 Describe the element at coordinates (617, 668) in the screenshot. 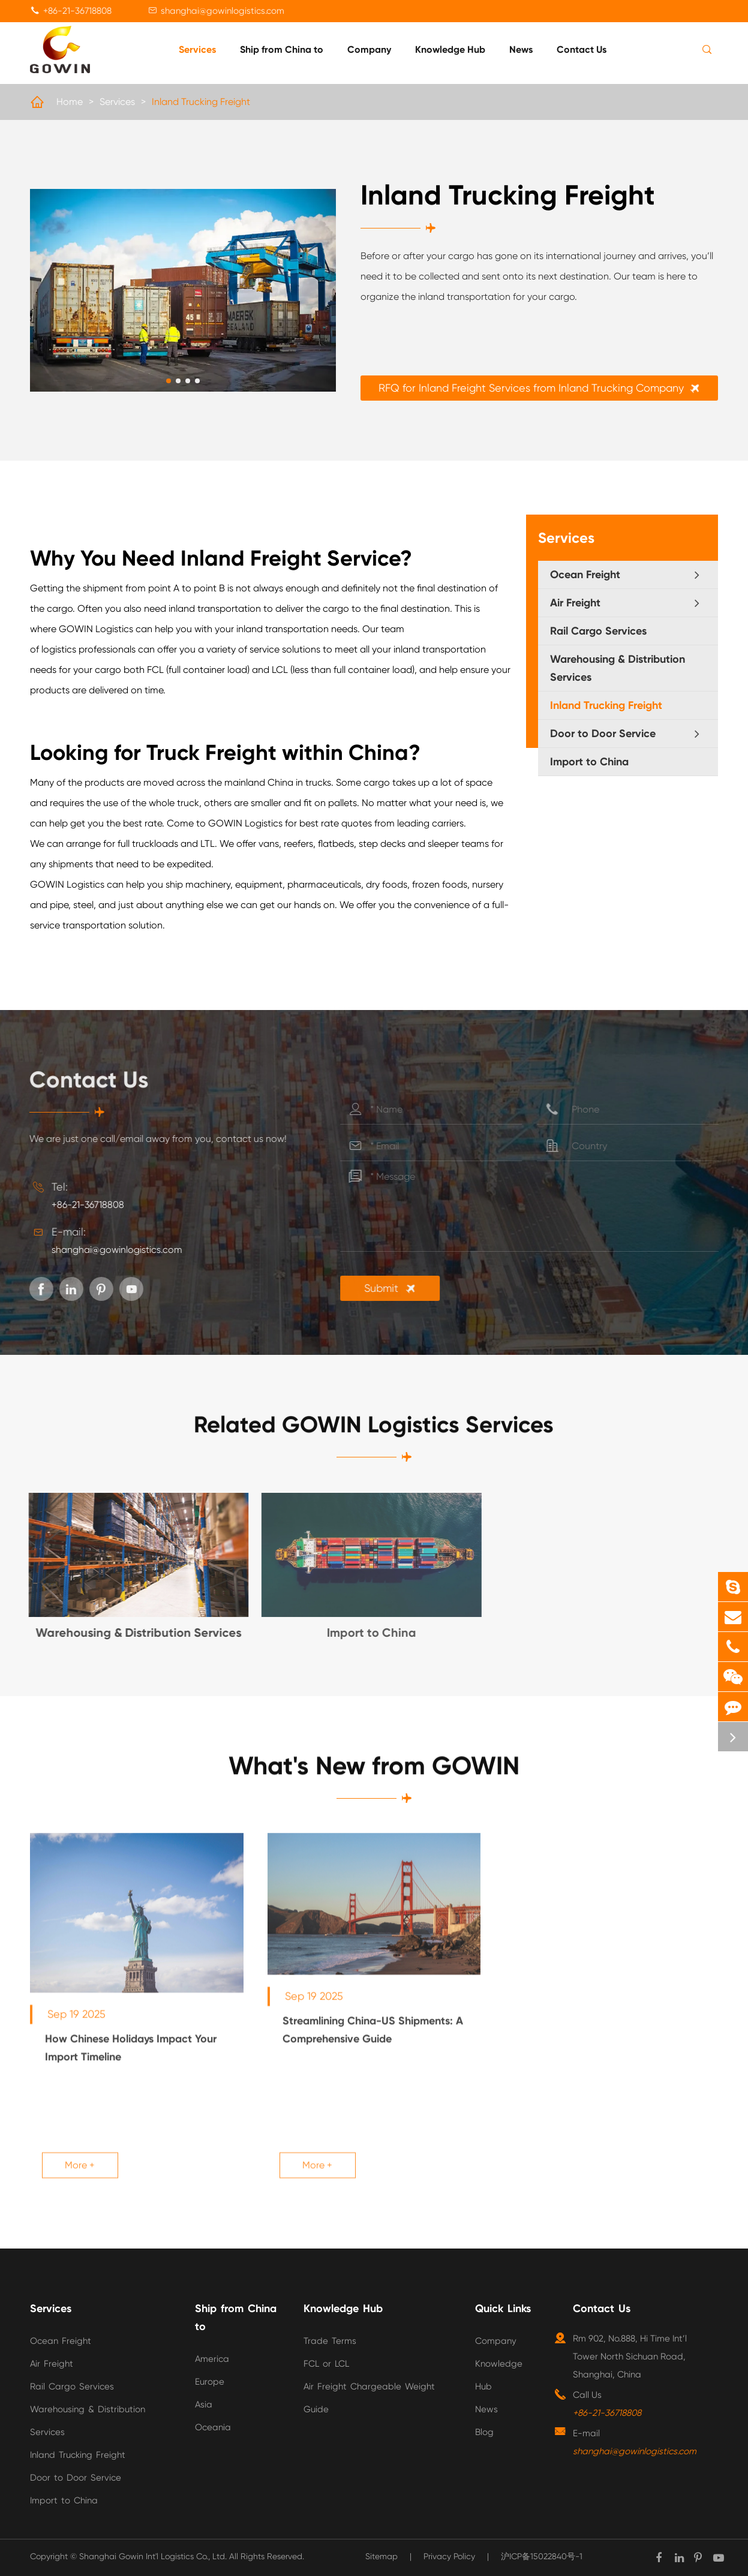

I see `Warehousing & Distribution Services` at that location.